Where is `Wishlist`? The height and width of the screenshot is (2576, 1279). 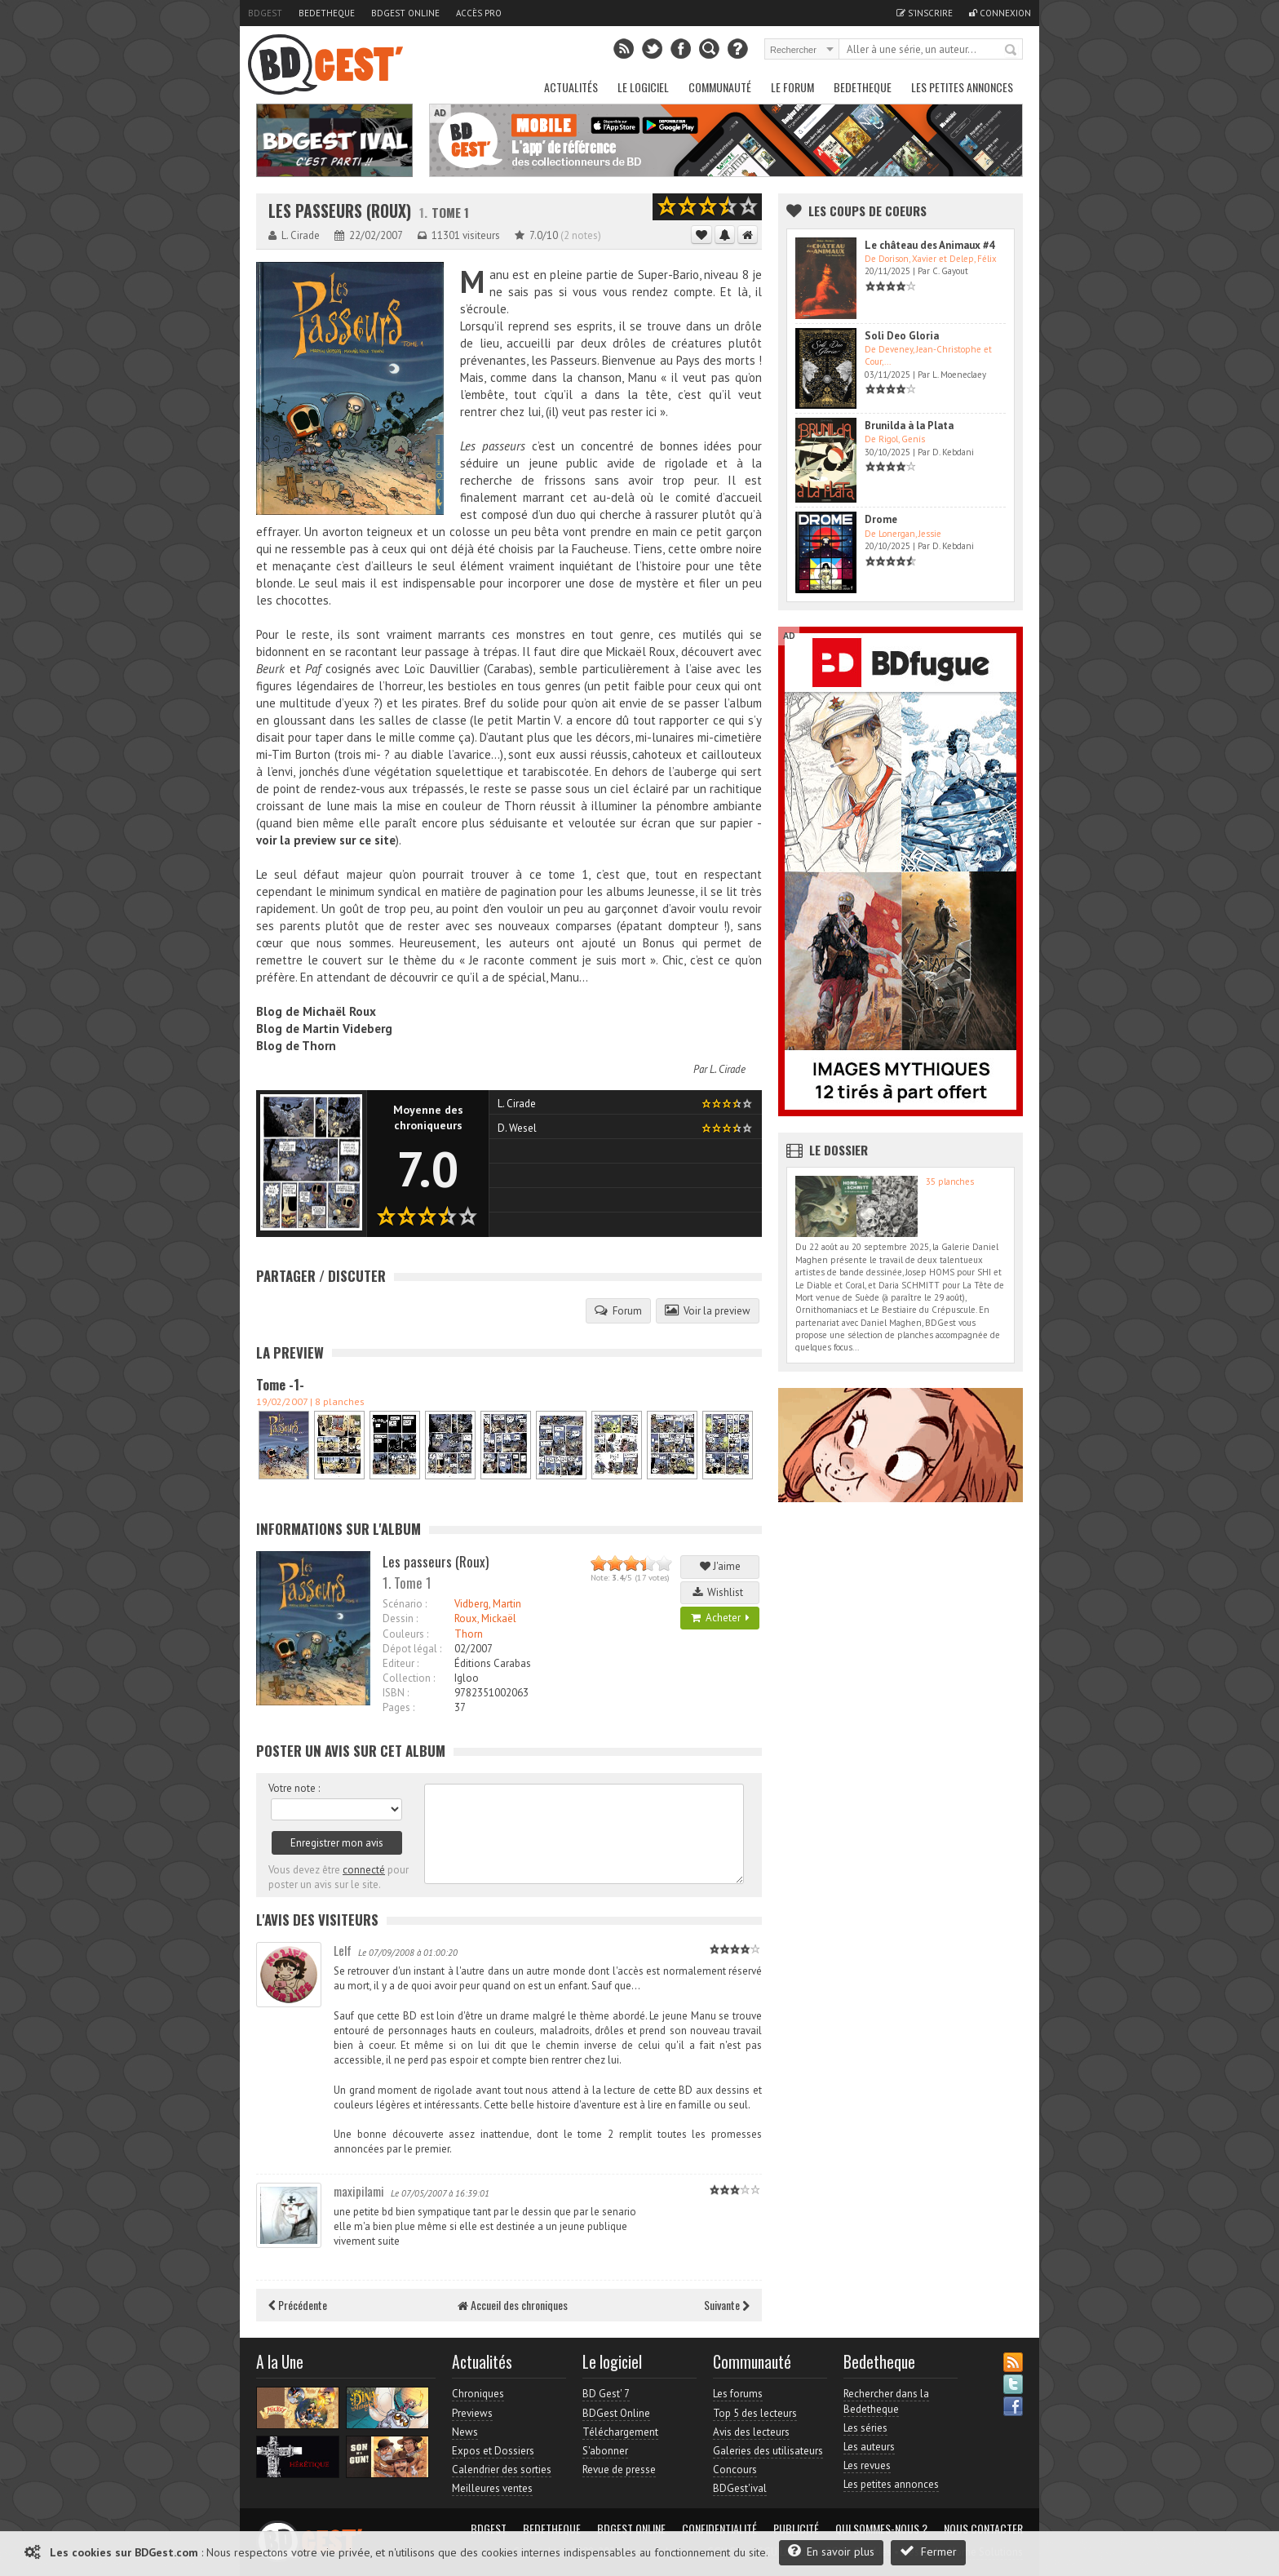
Wishlist is located at coordinates (720, 1592).